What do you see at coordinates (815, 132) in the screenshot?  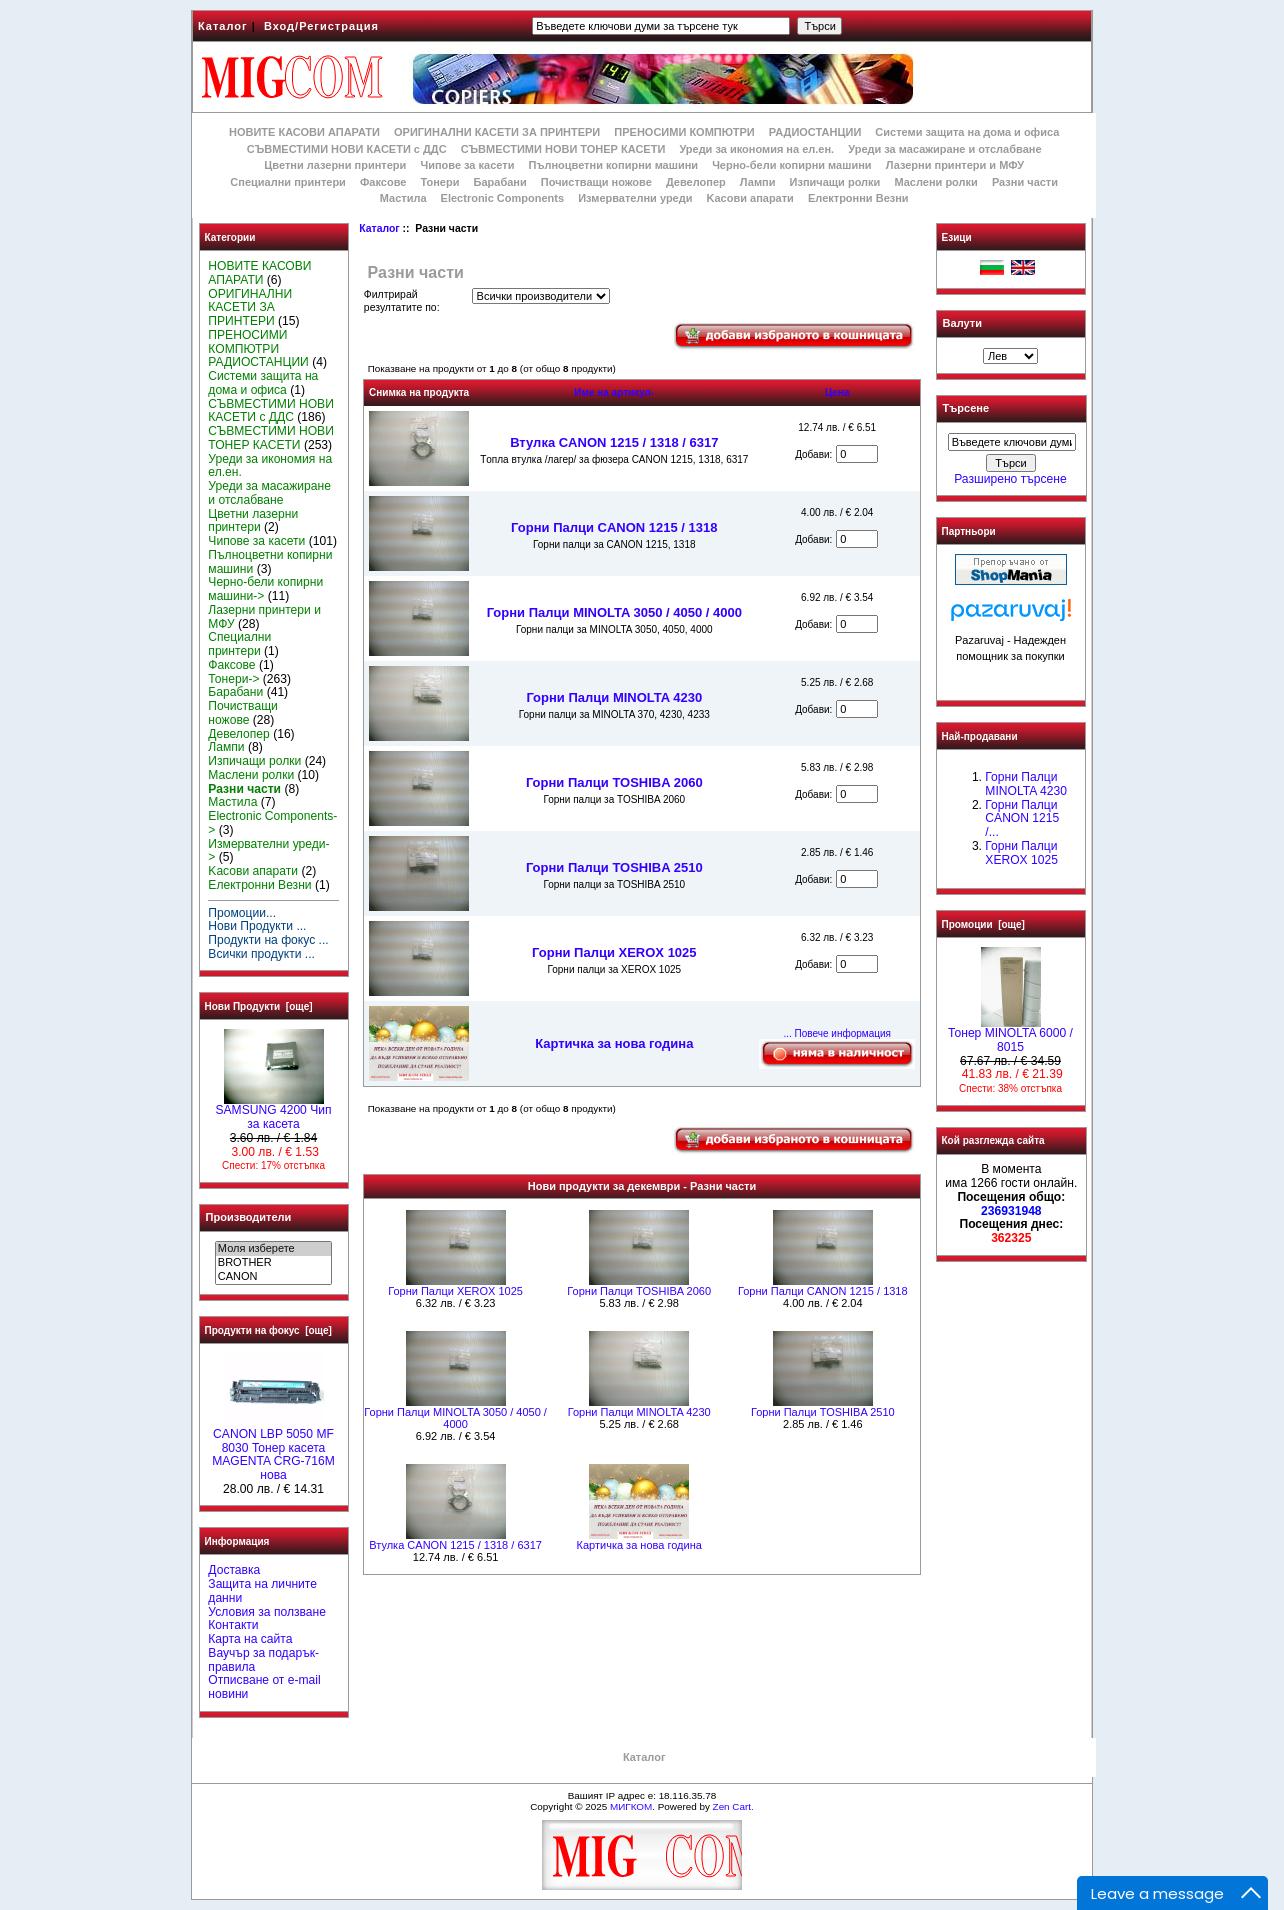 I see `РАДИОСТАНЦИИ` at bounding box center [815, 132].